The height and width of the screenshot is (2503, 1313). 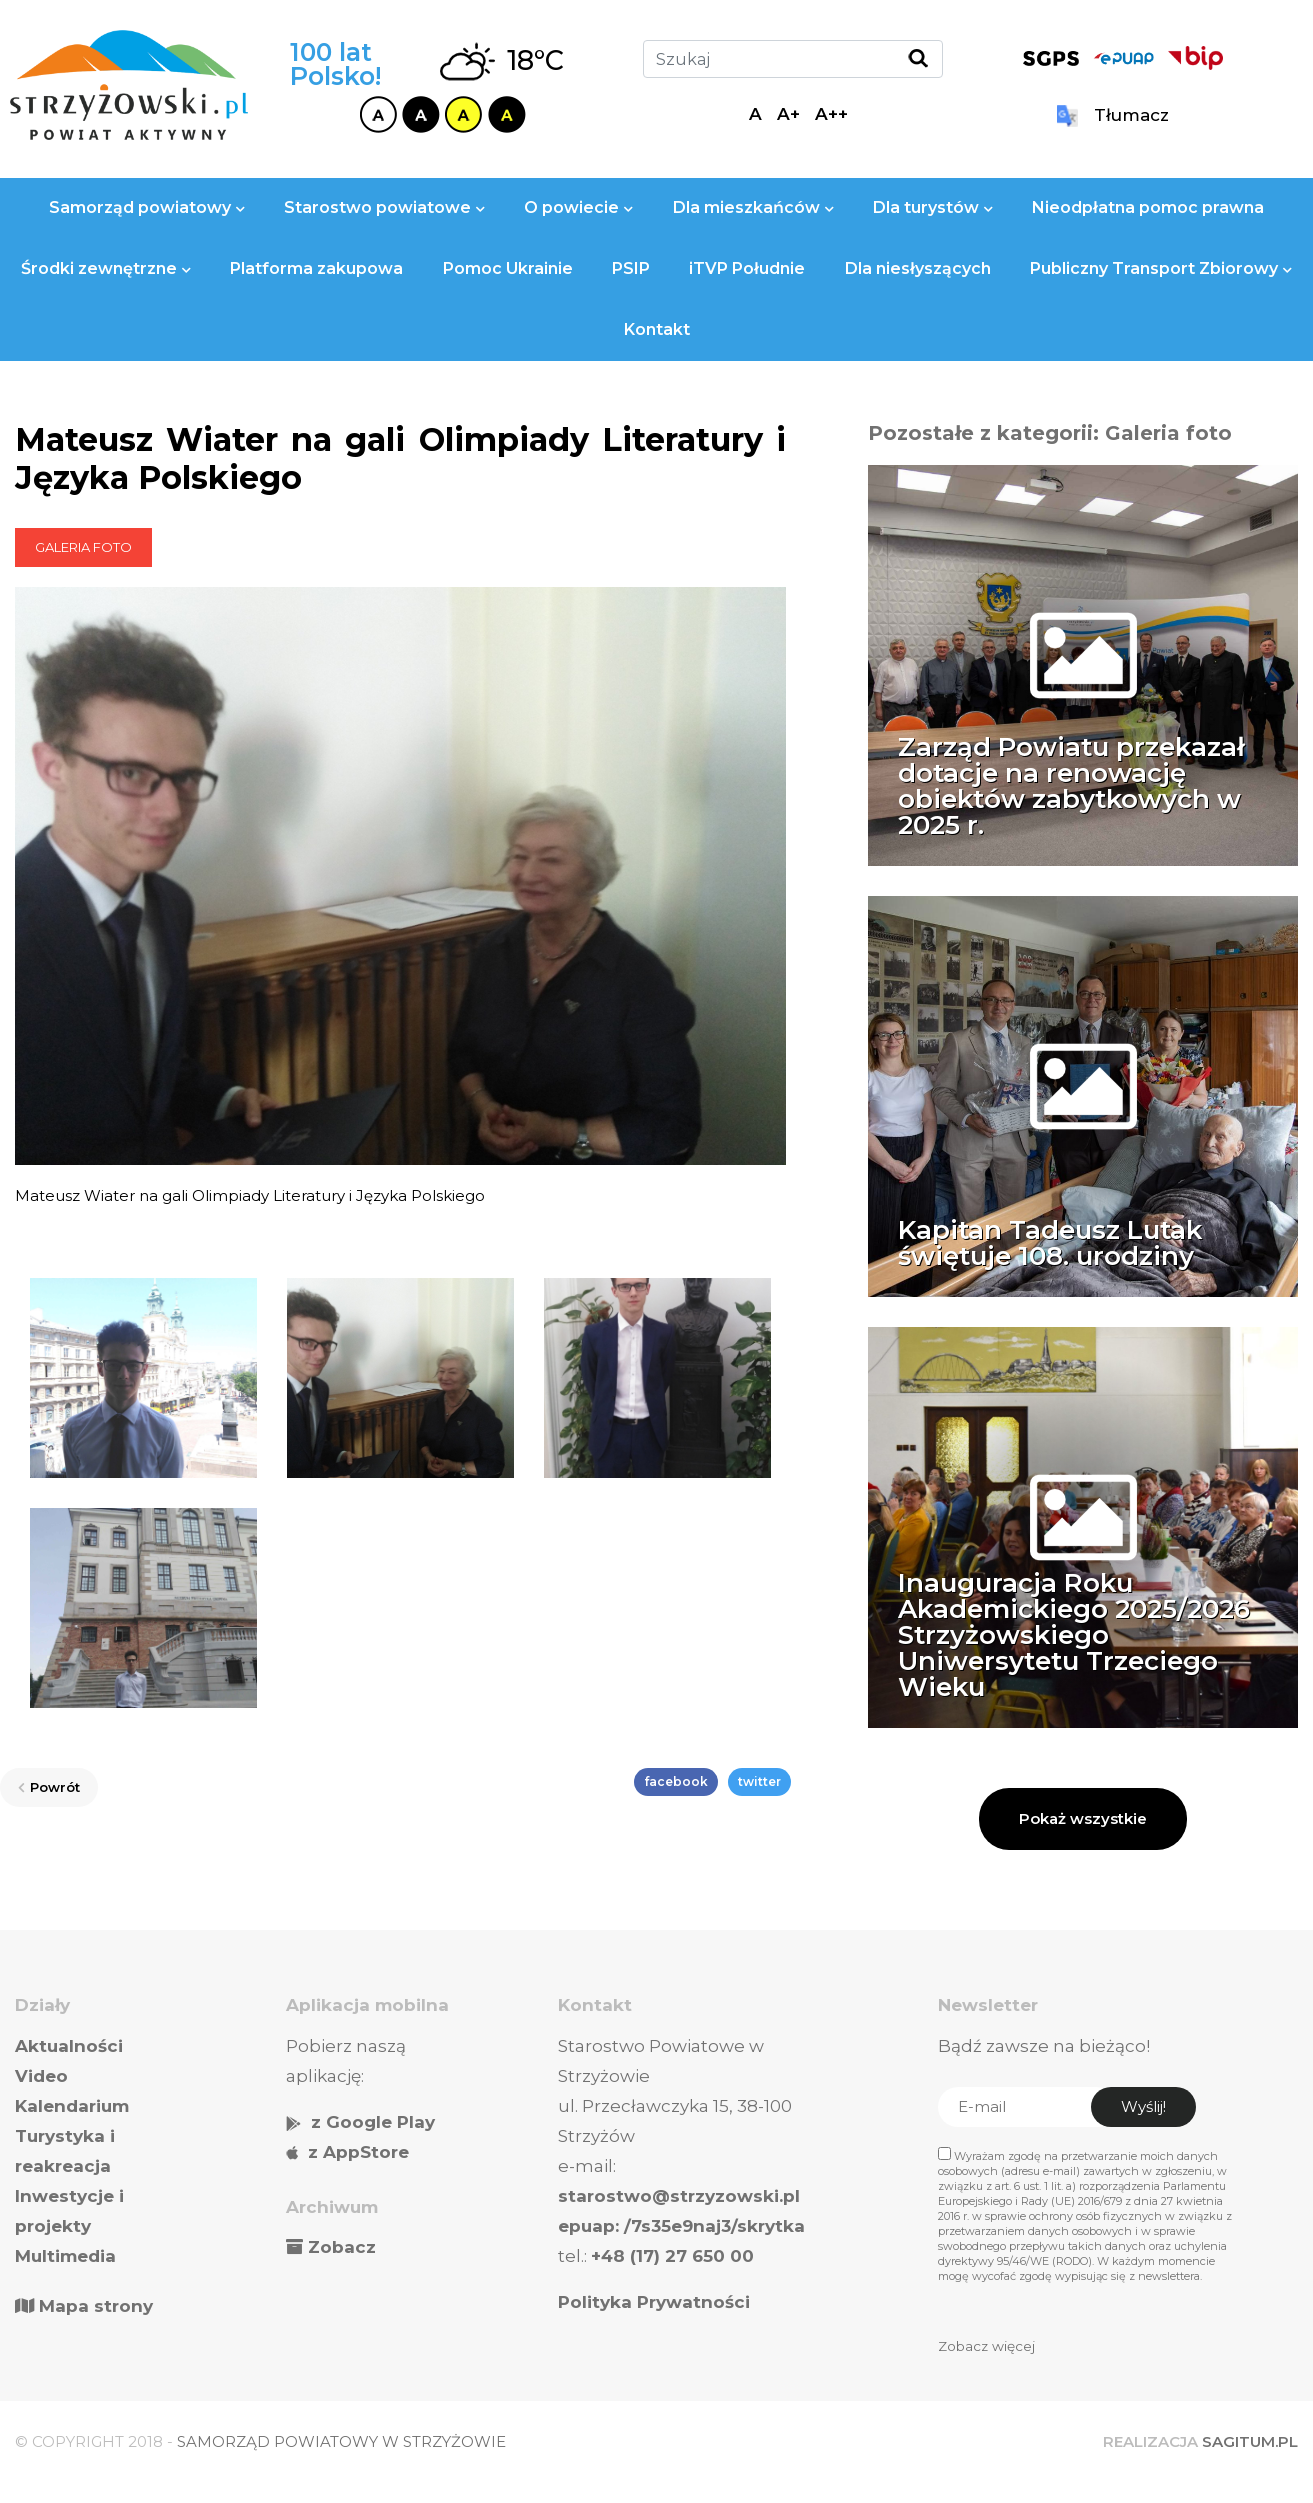 I want to click on Galeria foto, so click(x=83, y=547).